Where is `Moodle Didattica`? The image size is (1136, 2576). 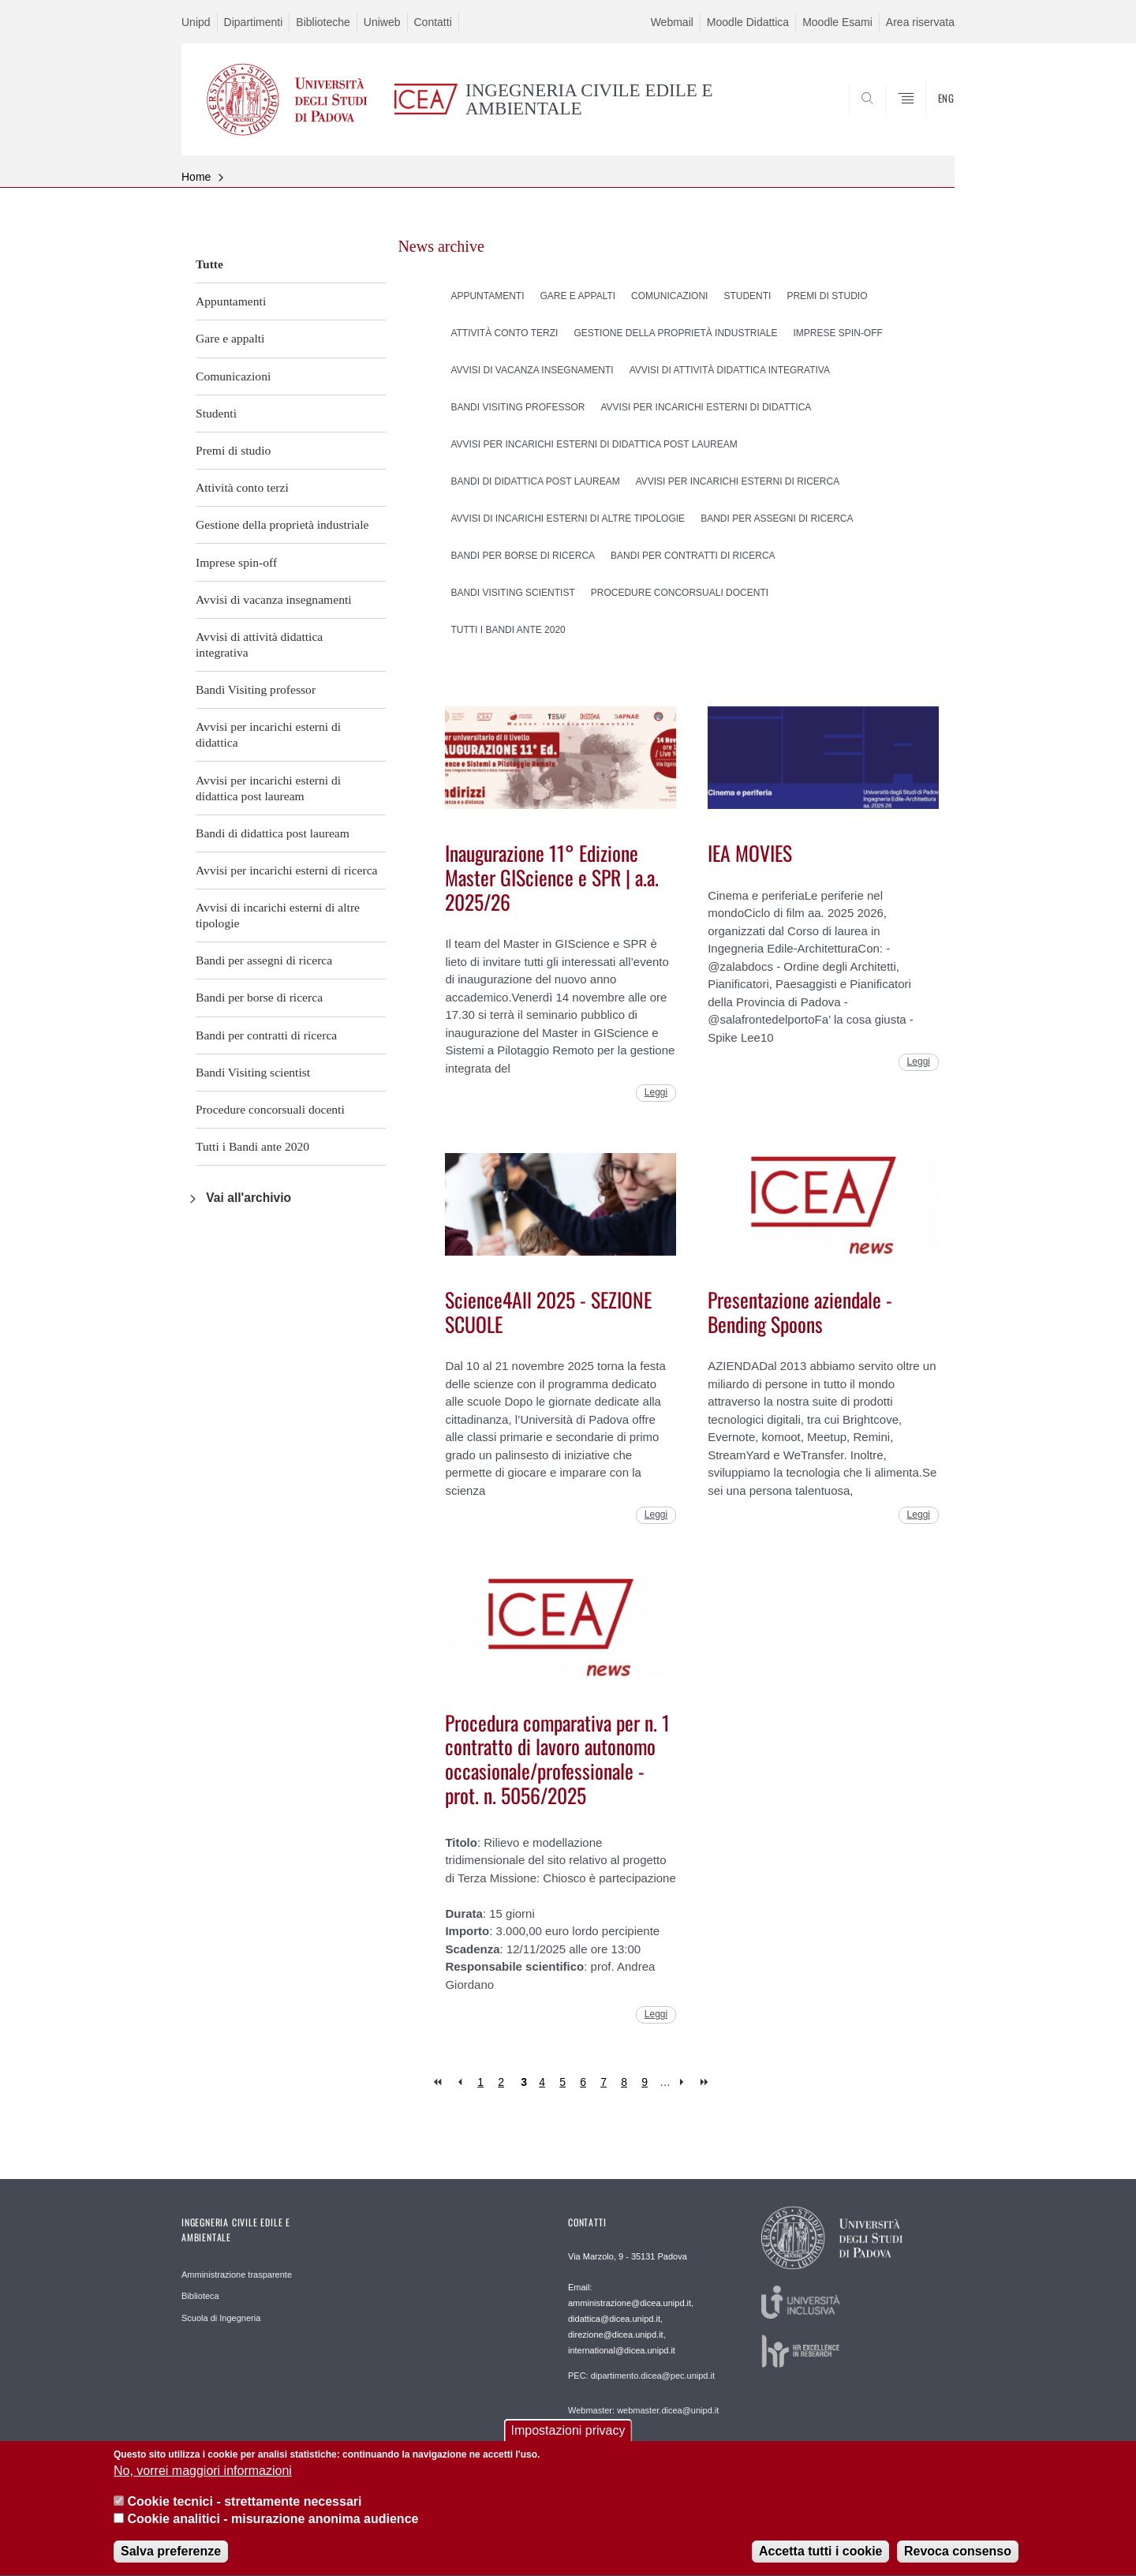
Moodle Didattica is located at coordinates (748, 22).